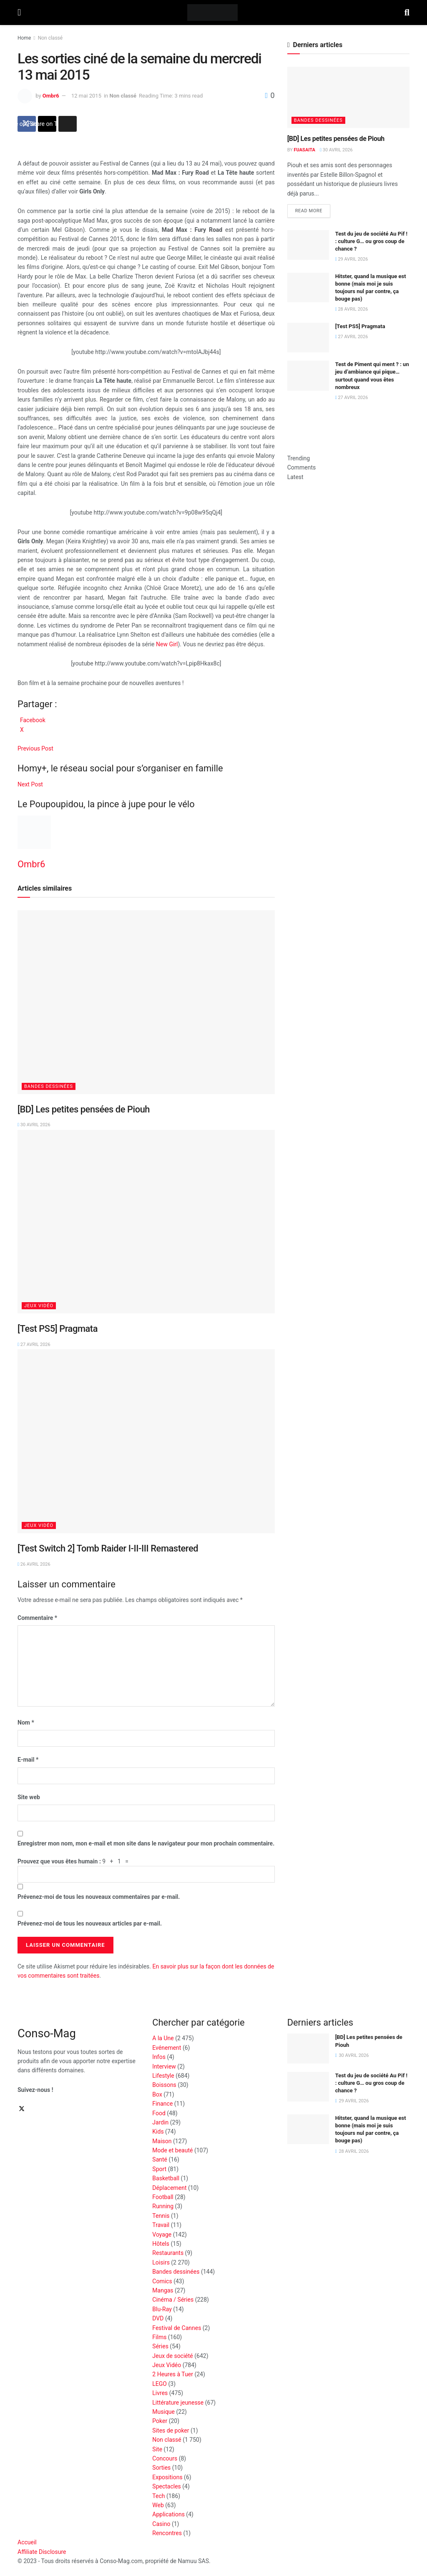 This screenshot has height=2576, width=427. Describe the element at coordinates (162, 2290) in the screenshot. I see `Mangas` at that location.